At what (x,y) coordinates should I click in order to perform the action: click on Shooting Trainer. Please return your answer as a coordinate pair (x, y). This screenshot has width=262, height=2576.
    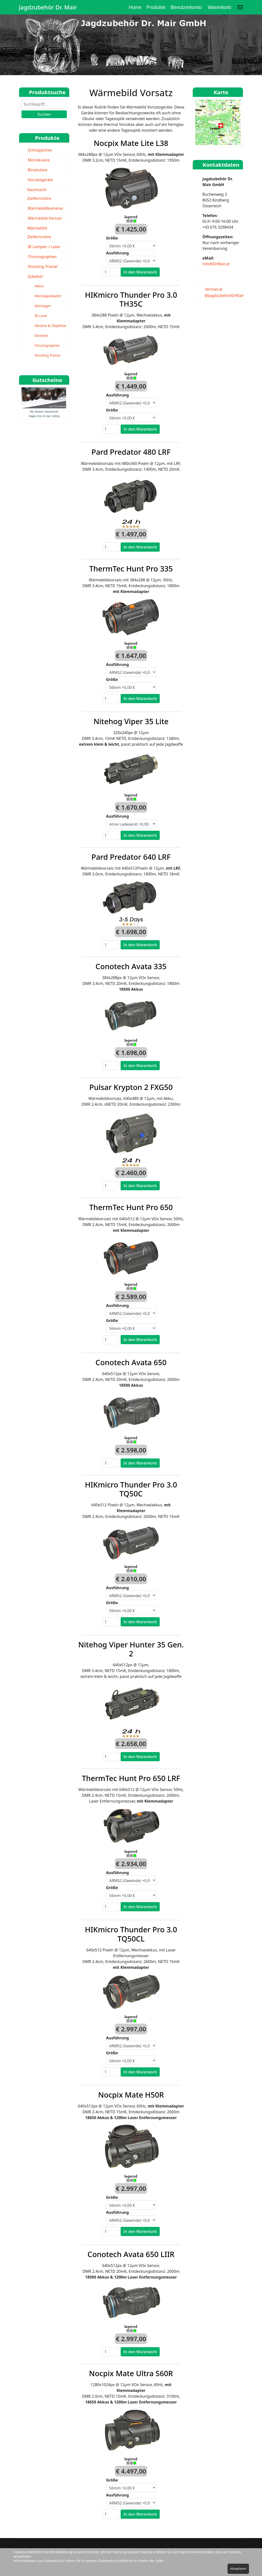
    Looking at the image, I should click on (43, 266).